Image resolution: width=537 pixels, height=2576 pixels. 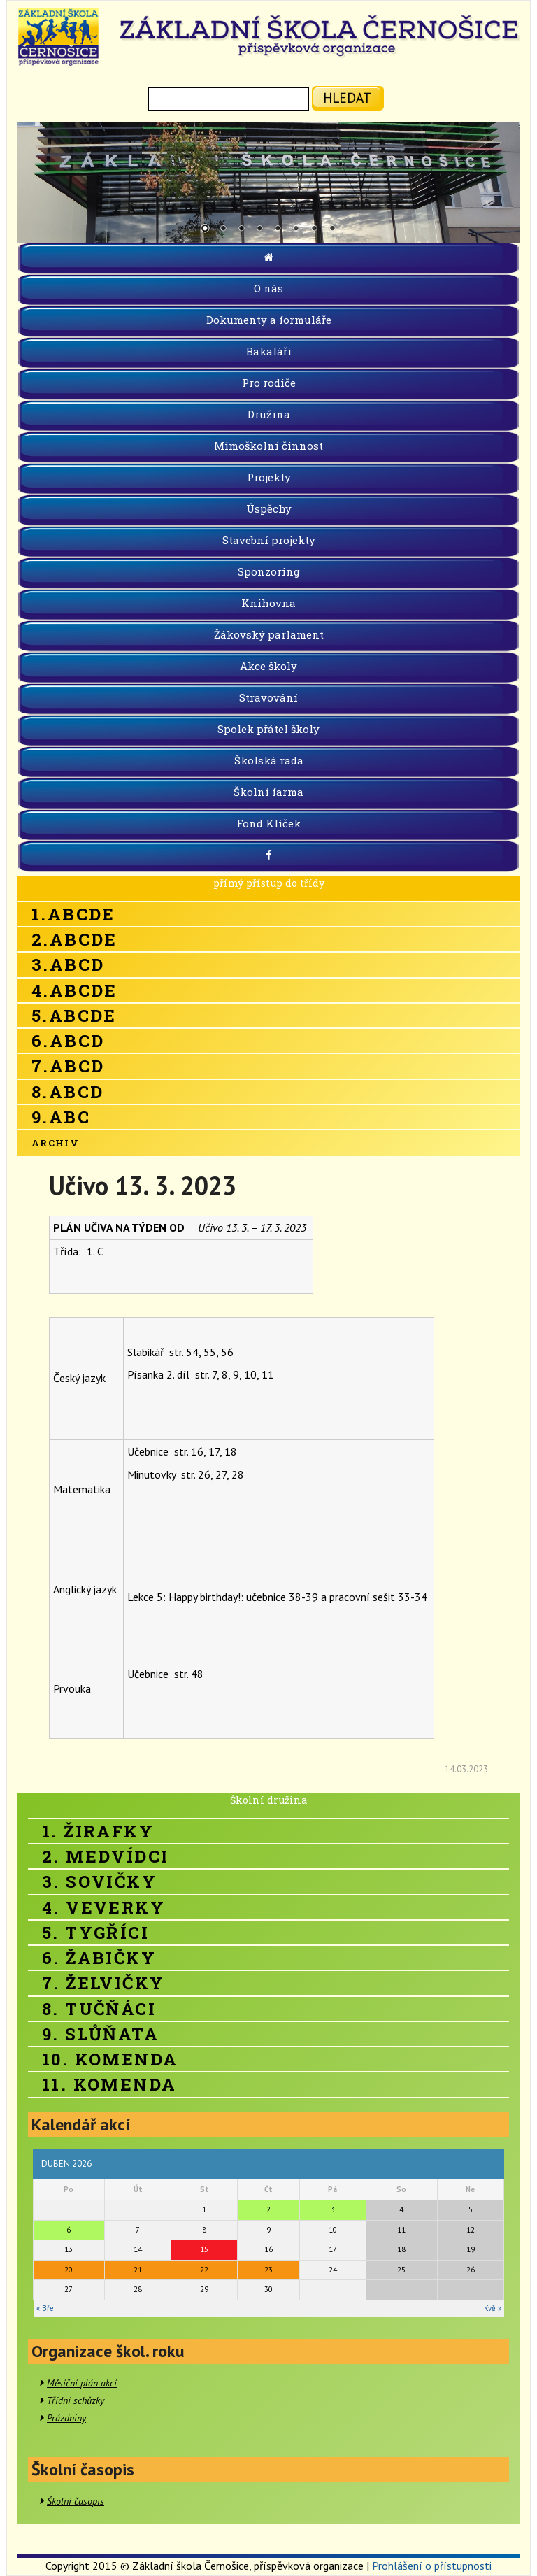 I want to click on 22, so click(x=204, y=2270).